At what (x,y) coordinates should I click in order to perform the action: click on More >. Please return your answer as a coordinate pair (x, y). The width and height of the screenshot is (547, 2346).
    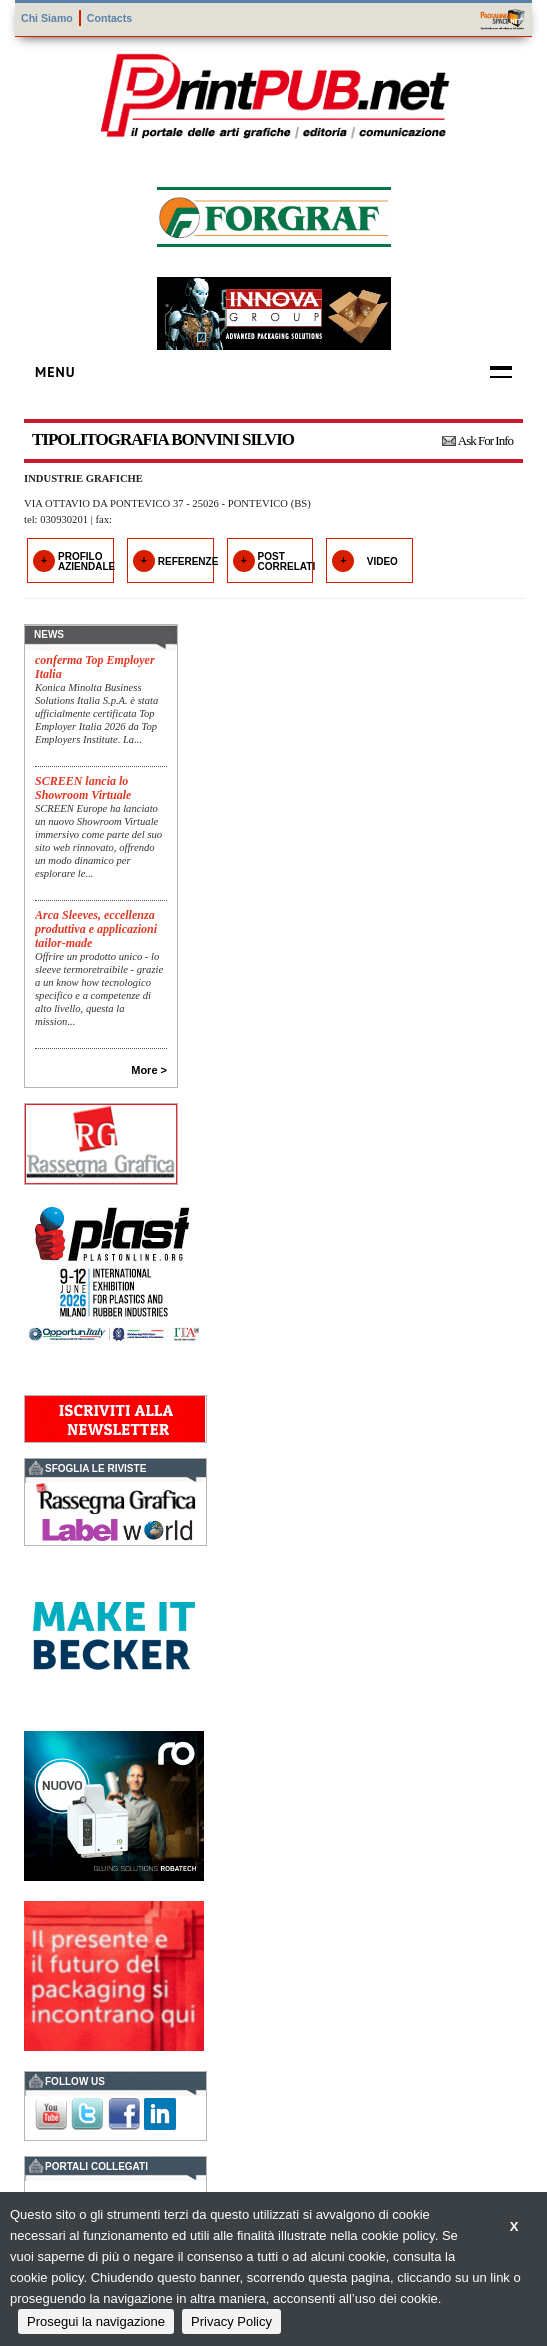
    Looking at the image, I should click on (149, 1070).